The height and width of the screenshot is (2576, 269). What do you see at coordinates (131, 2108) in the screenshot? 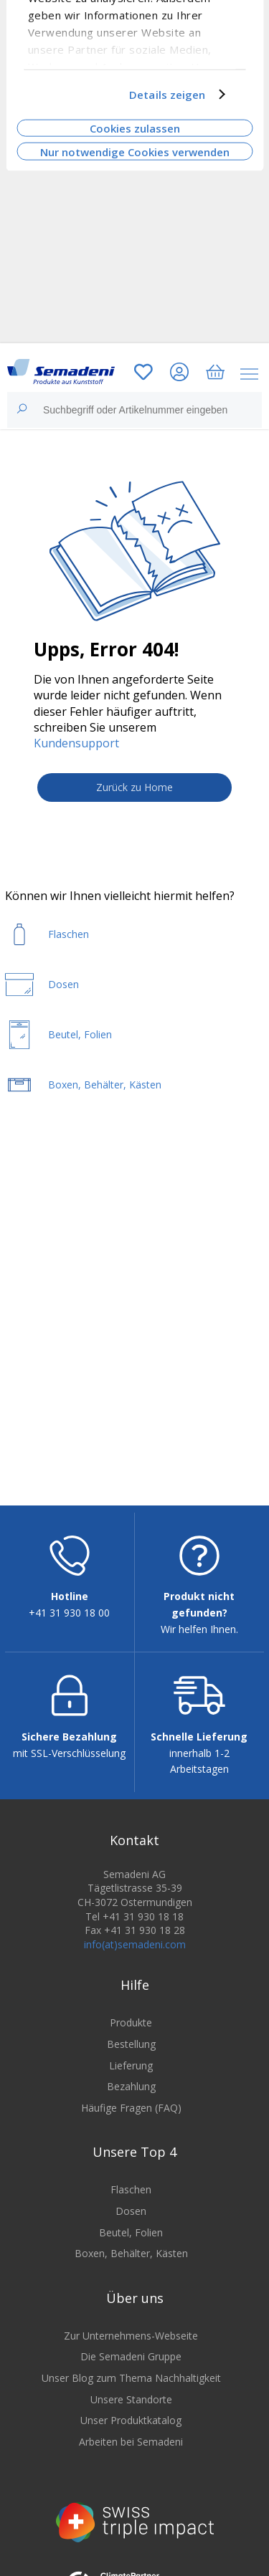
I see `Häufige Fragen (FAQ)` at bounding box center [131, 2108].